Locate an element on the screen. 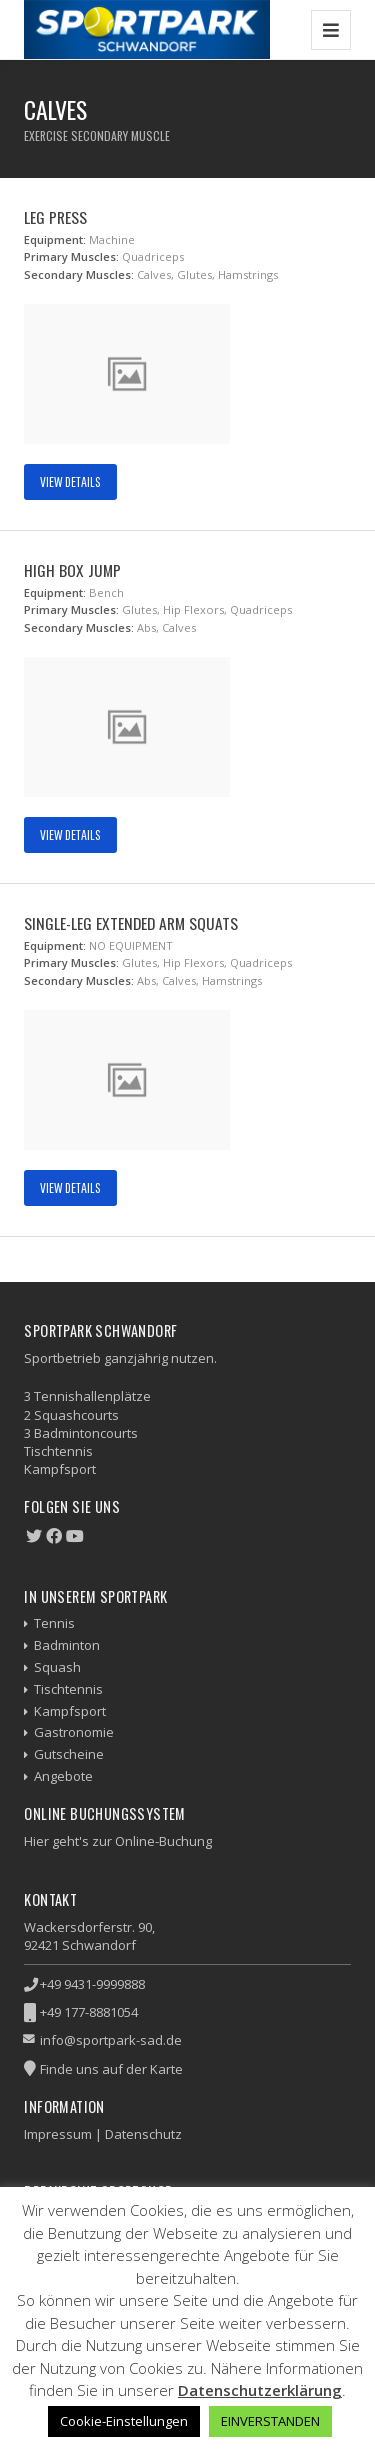 Image resolution: width=375 pixels, height=2449 pixels. EINVERSTANDEN [button] is located at coordinates (270, 2421).